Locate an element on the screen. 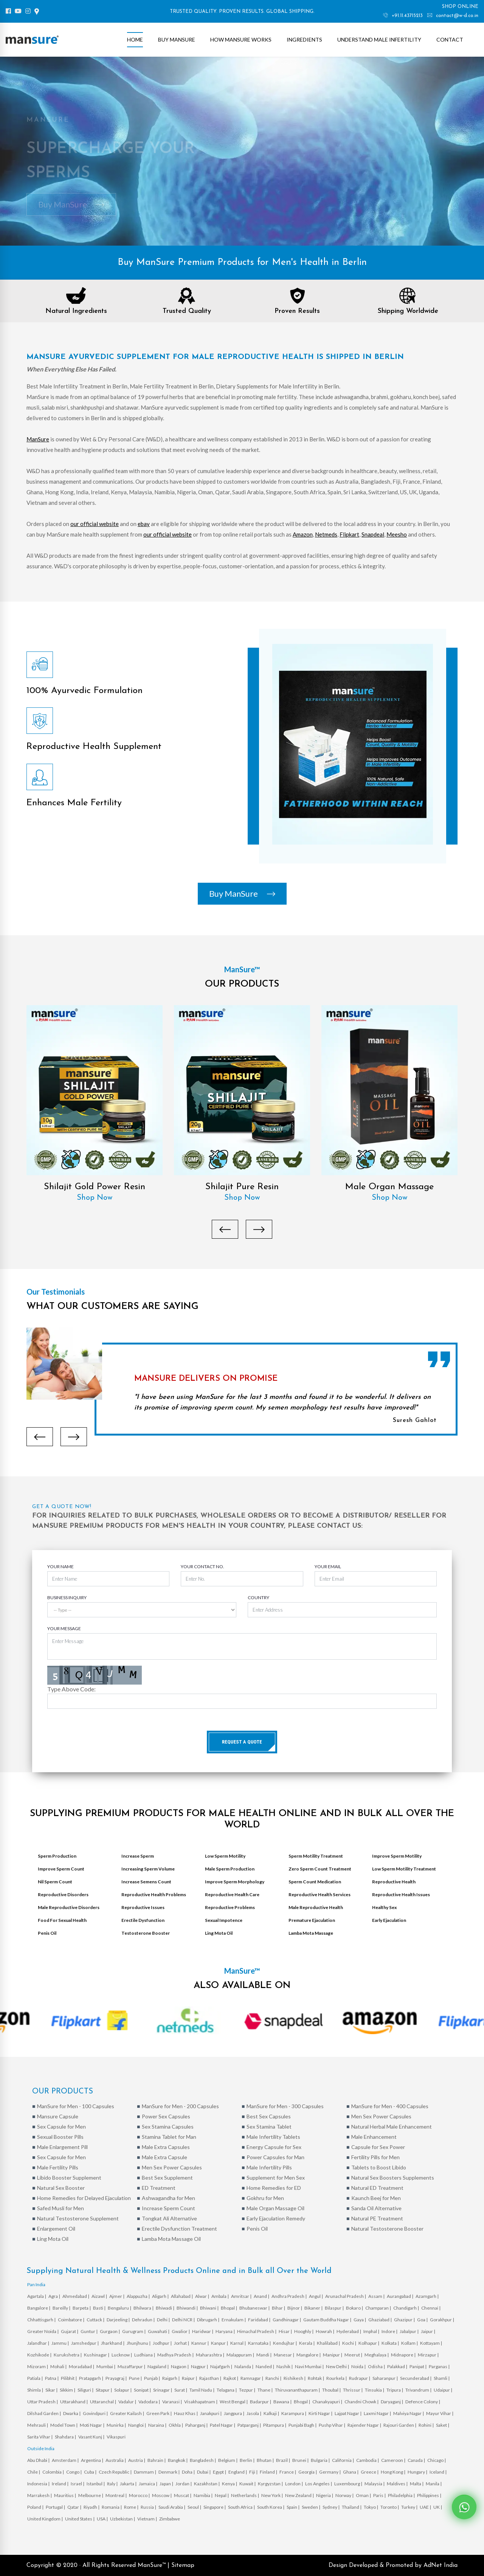 This screenshot has width=484, height=2576. Tinsukia | is located at coordinates (375, 2390).